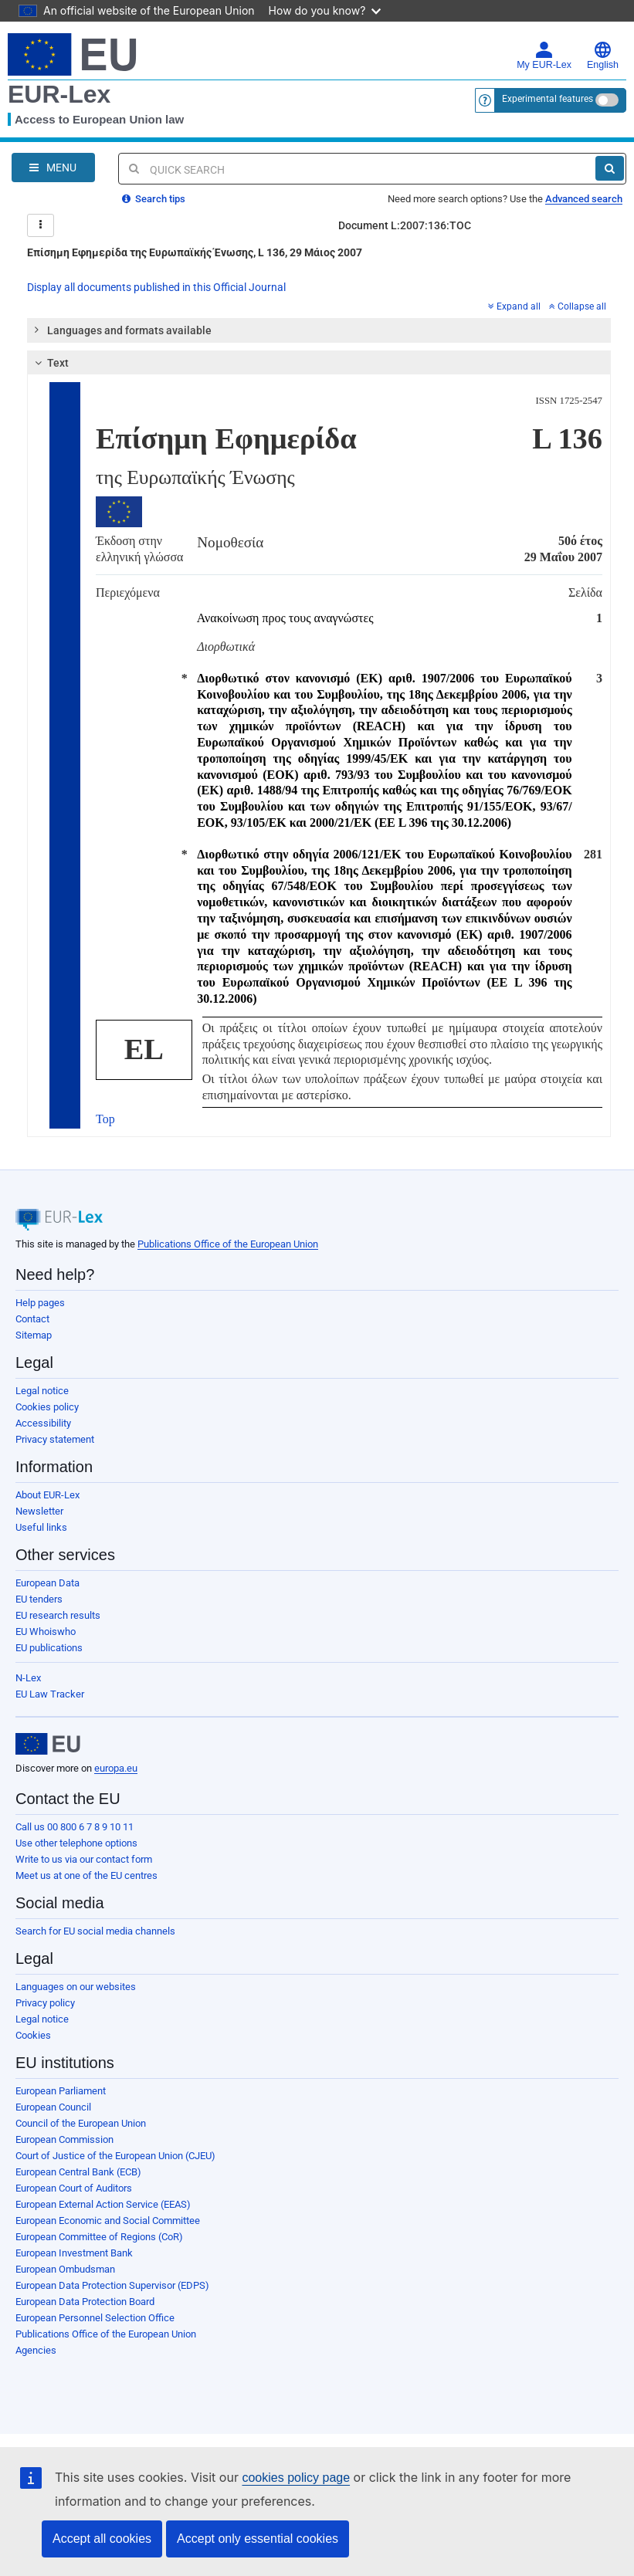  I want to click on Contact, so click(32, 1319).